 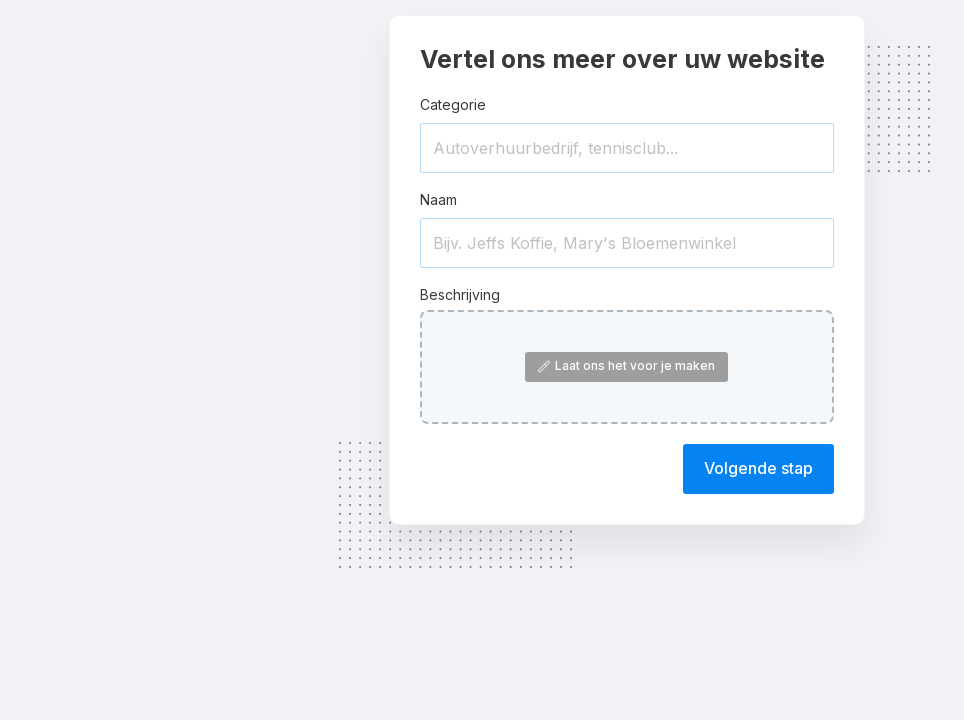 I want to click on Categorie, so click(x=453, y=104).